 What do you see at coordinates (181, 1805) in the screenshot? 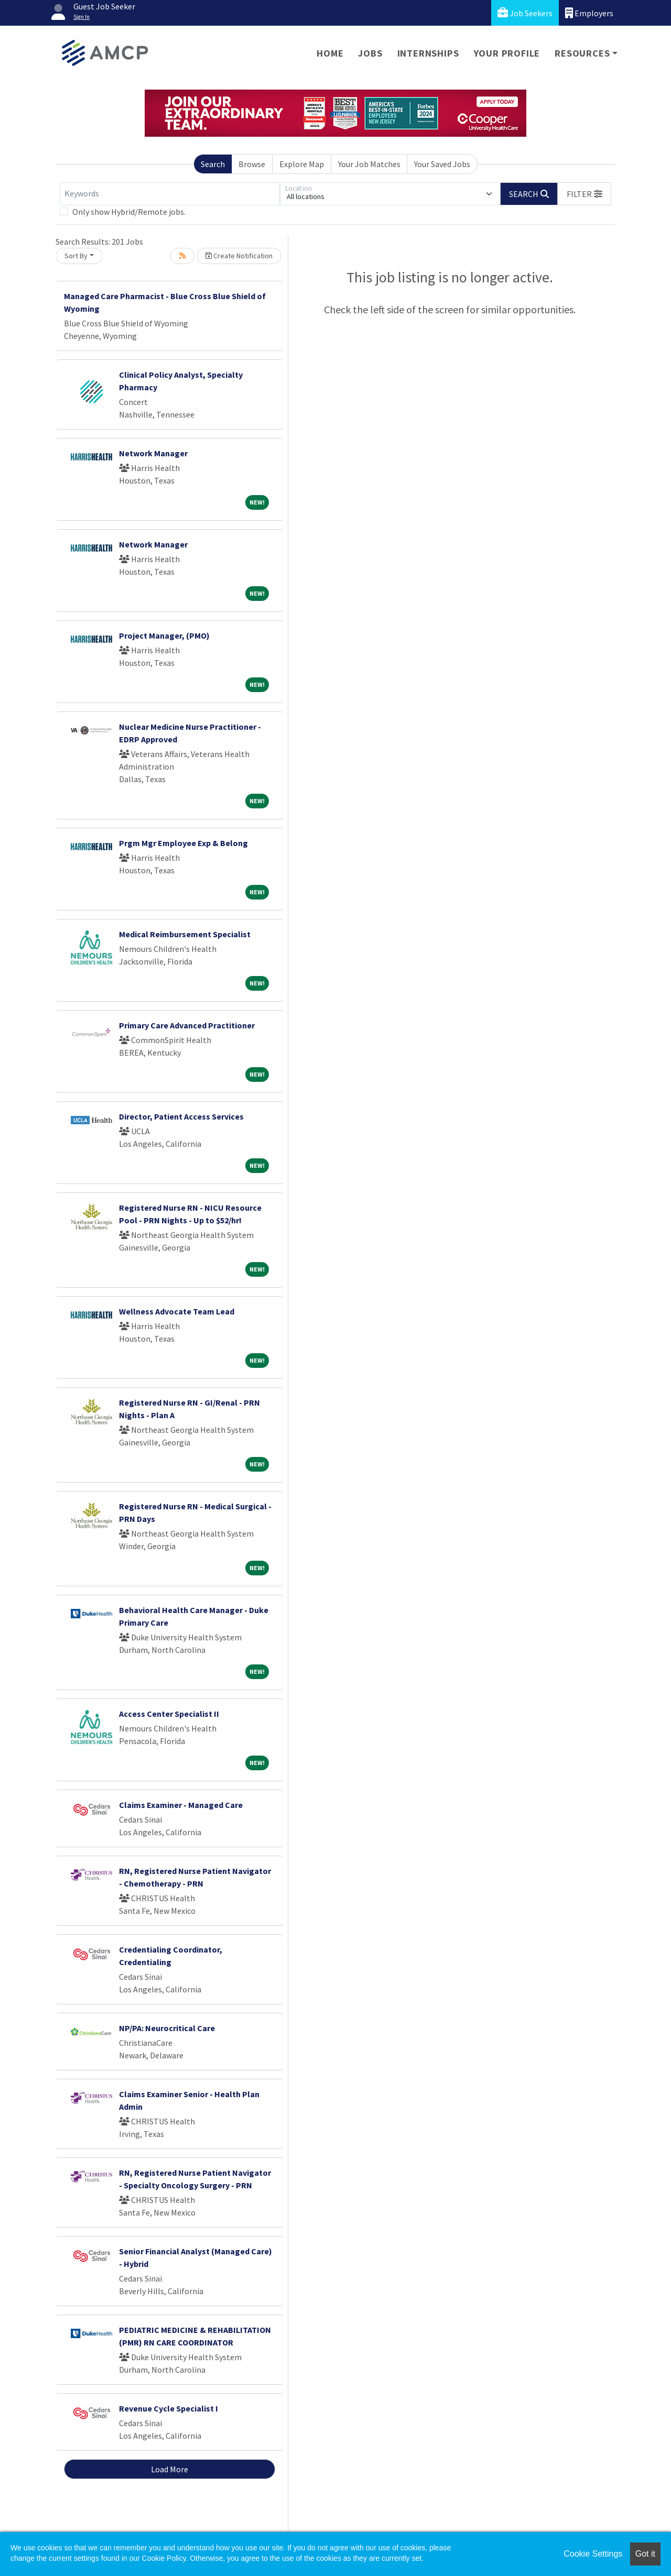
I see `Claims Examiner - Managed Care` at bounding box center [181, 1805].